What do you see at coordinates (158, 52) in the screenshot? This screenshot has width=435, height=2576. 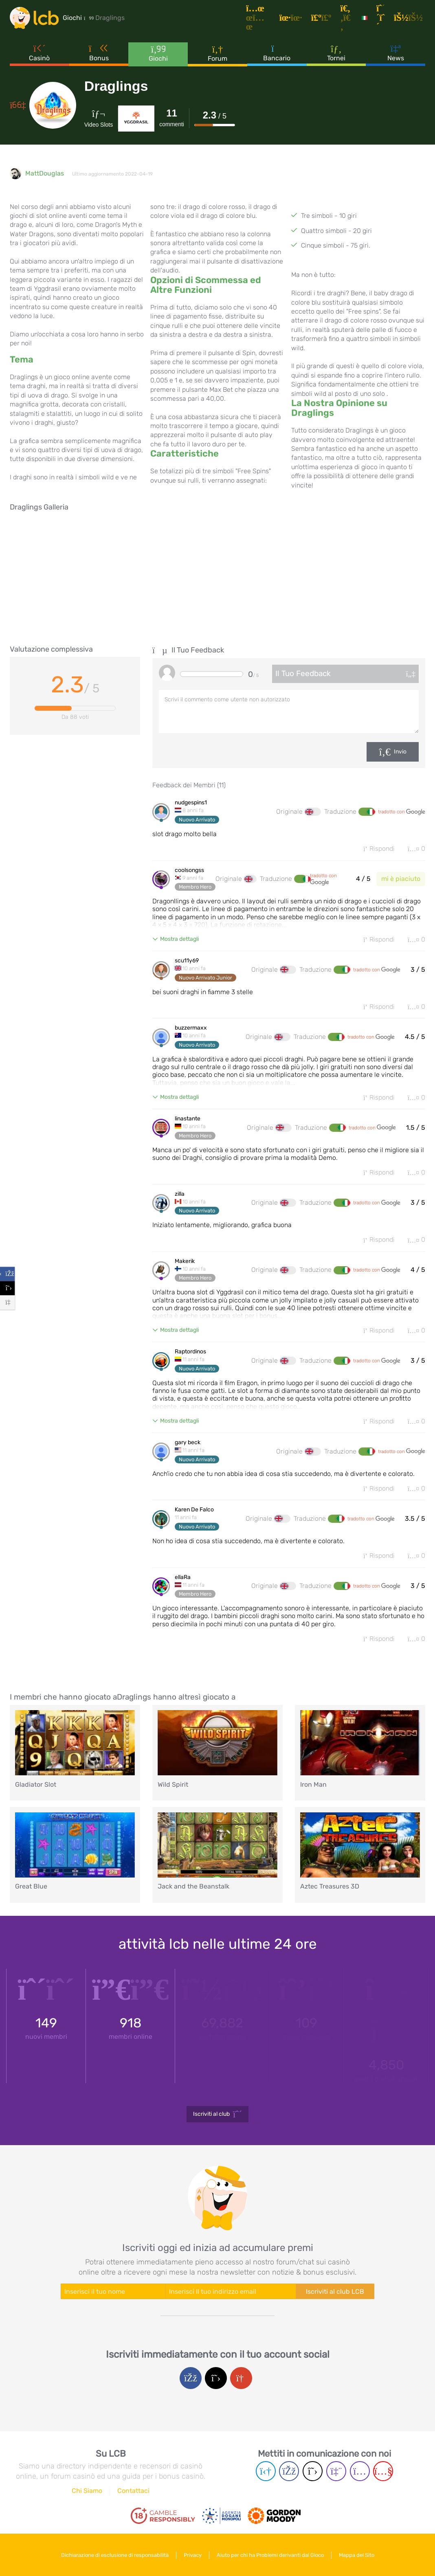 I see `Giochi` at bounding box center [158, 52].